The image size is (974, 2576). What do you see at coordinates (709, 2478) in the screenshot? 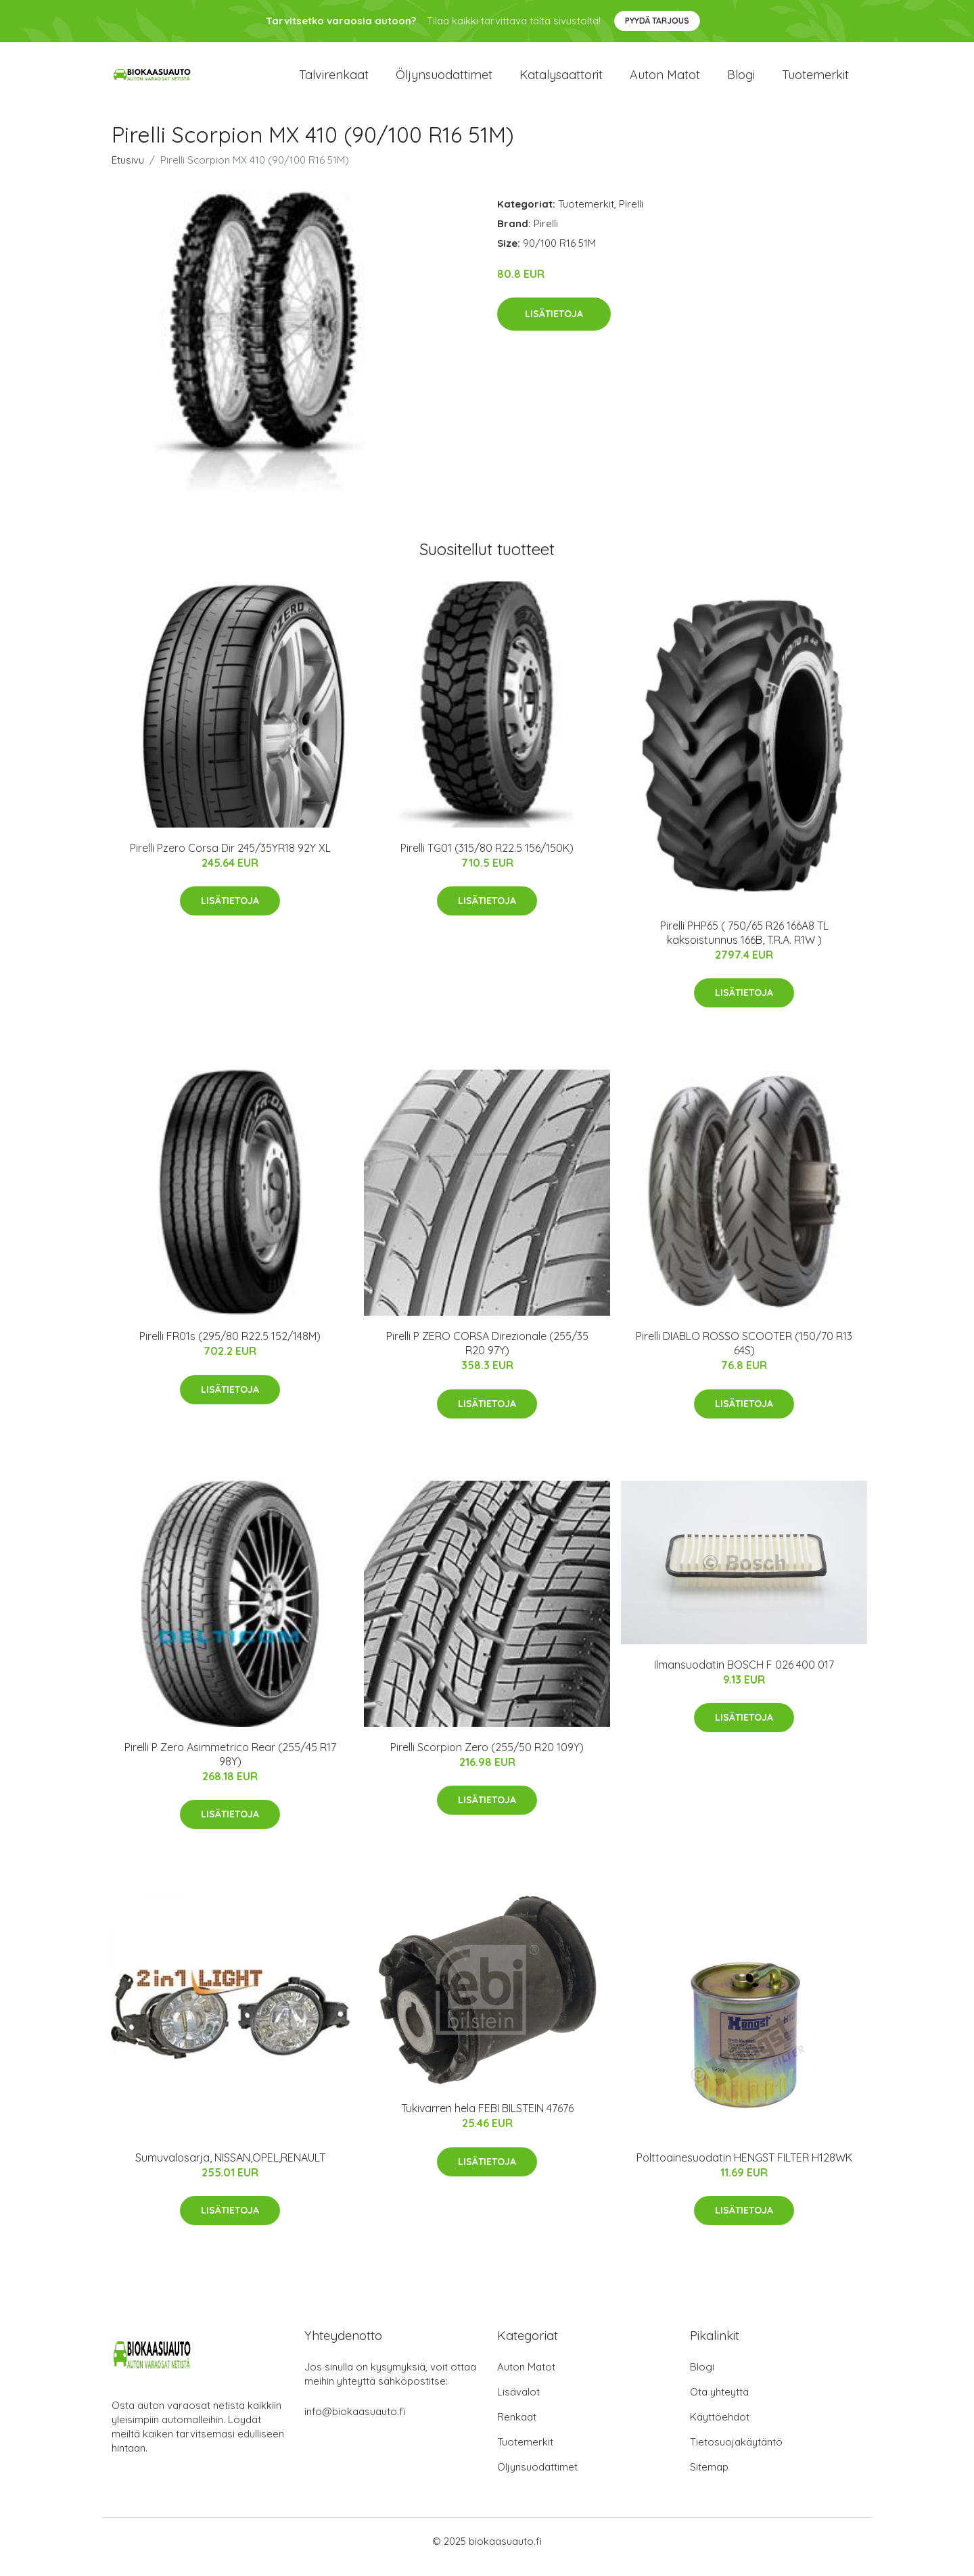
I see `Sitemap` at bounding box center [709, 2478].